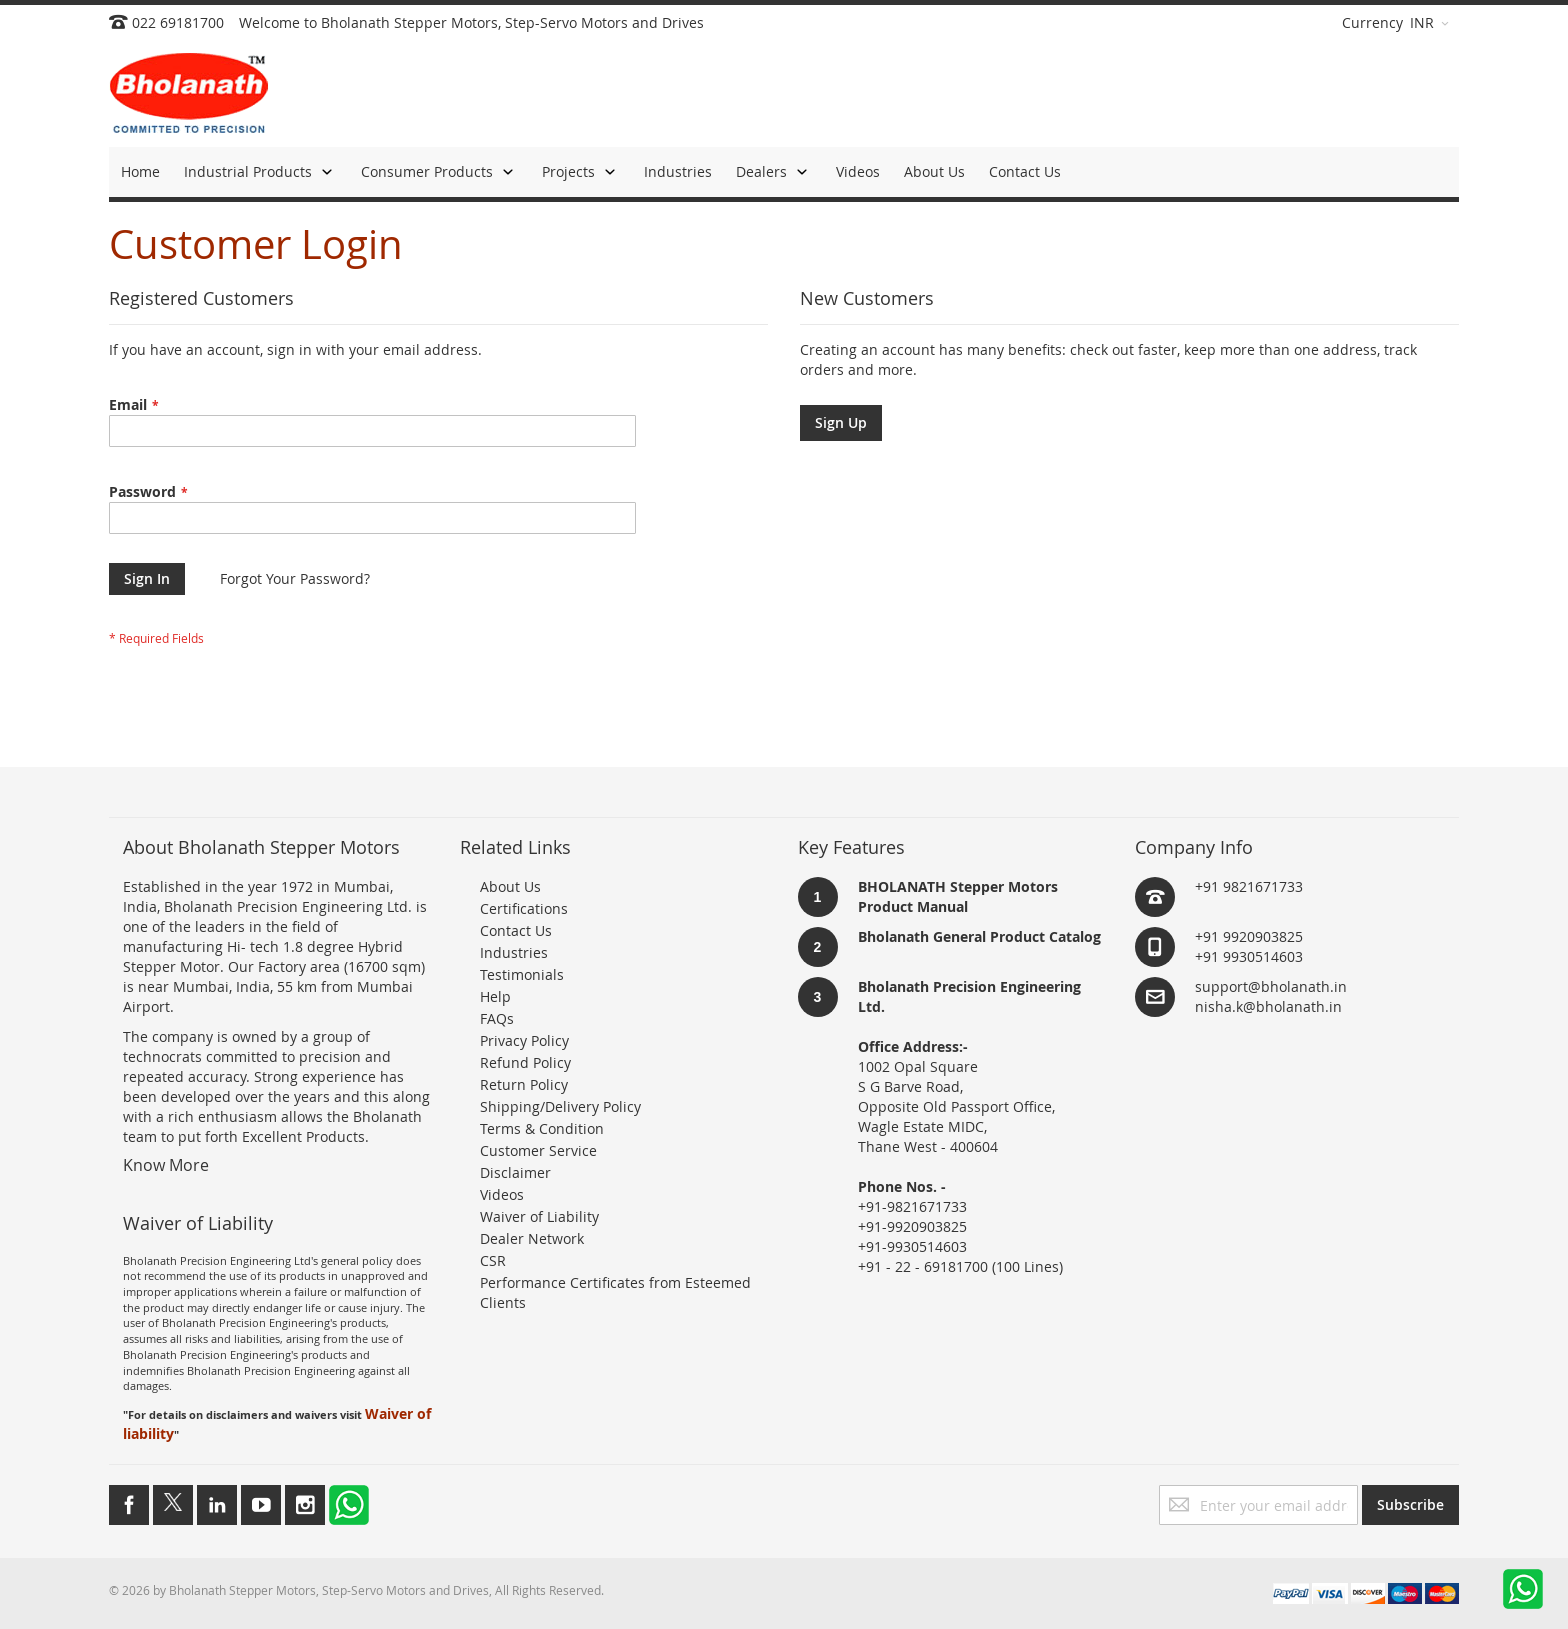 Image resolution: width=1568 pixels, height=1629 pixels. I want to click on nisha.k@bholanath.in, so click(1268, 1006).